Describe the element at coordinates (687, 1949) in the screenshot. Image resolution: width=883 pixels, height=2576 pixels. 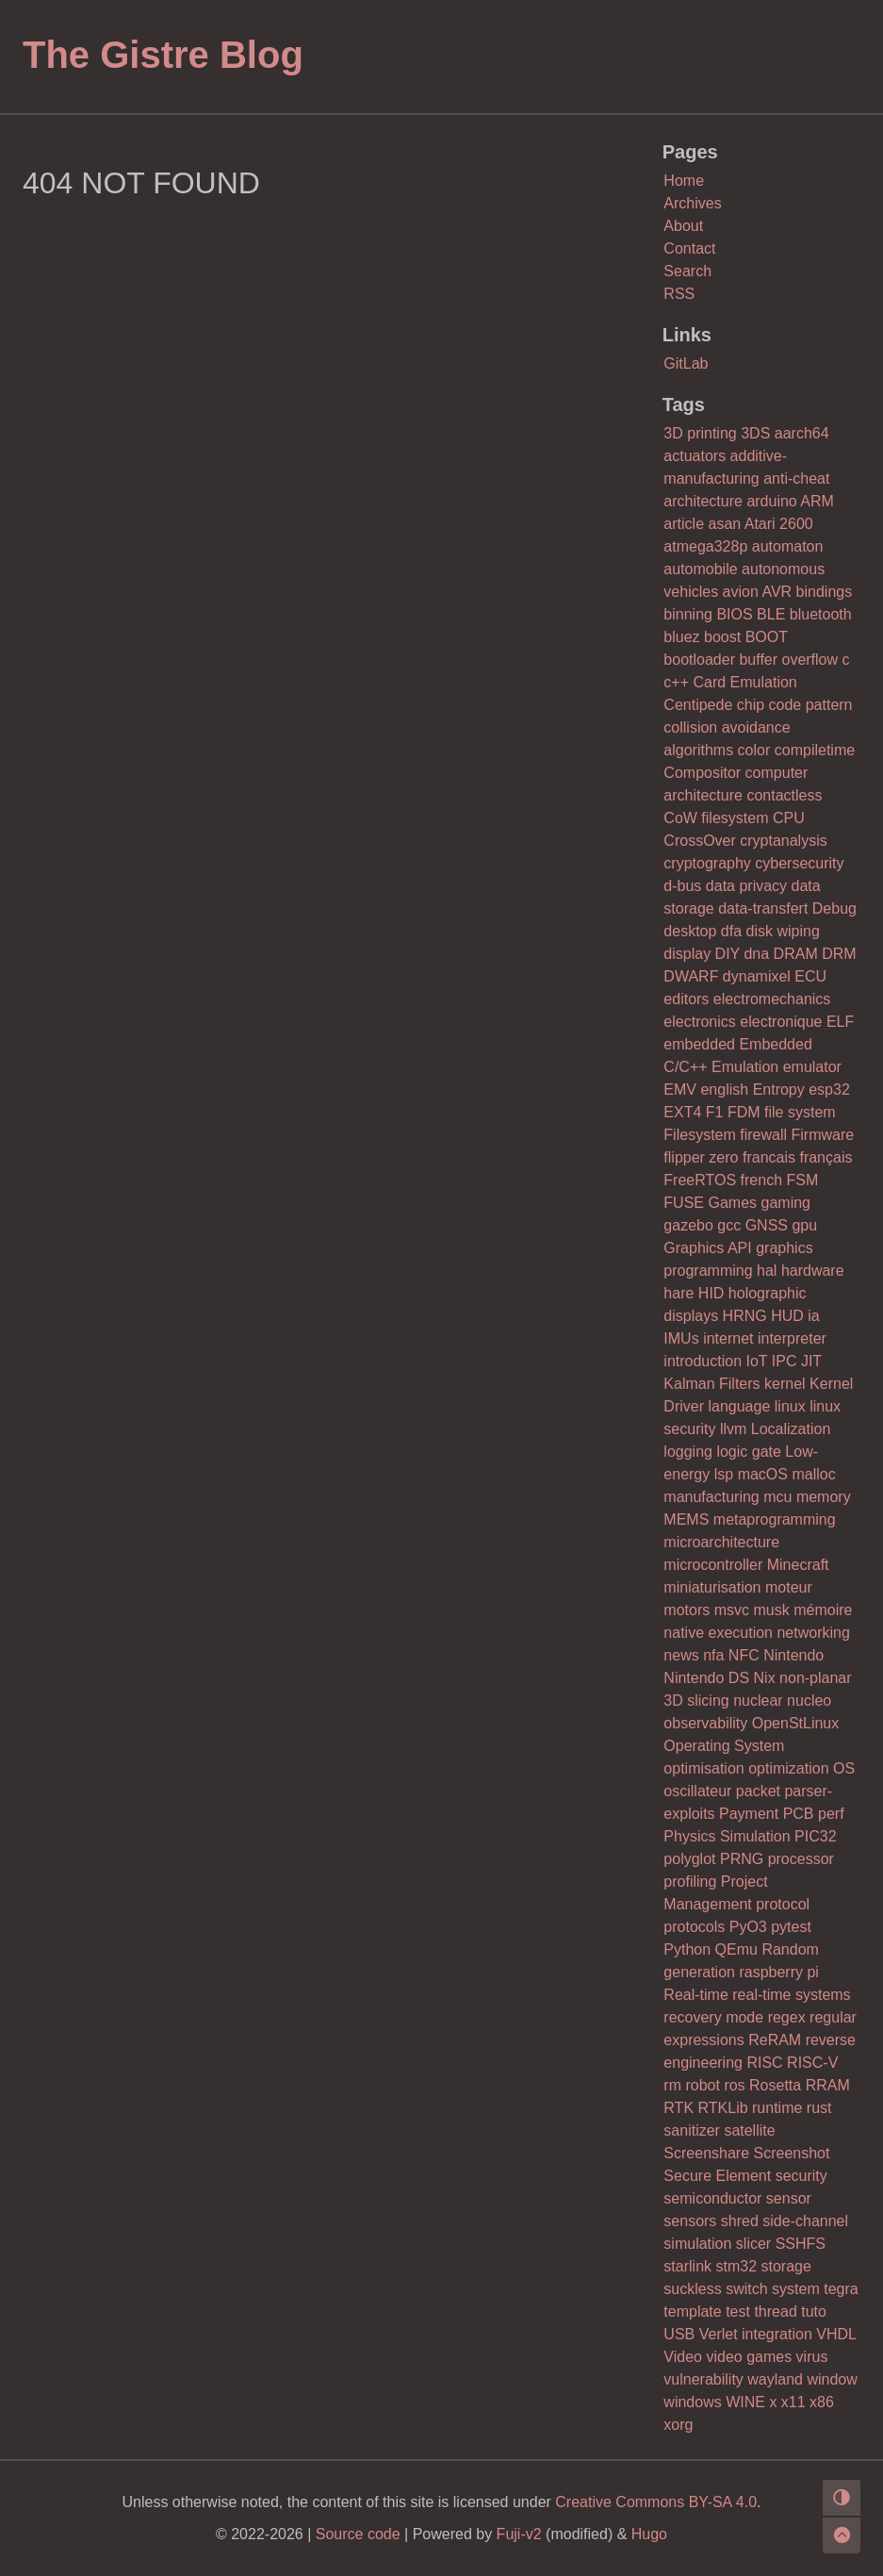
I see `Python` at that location.